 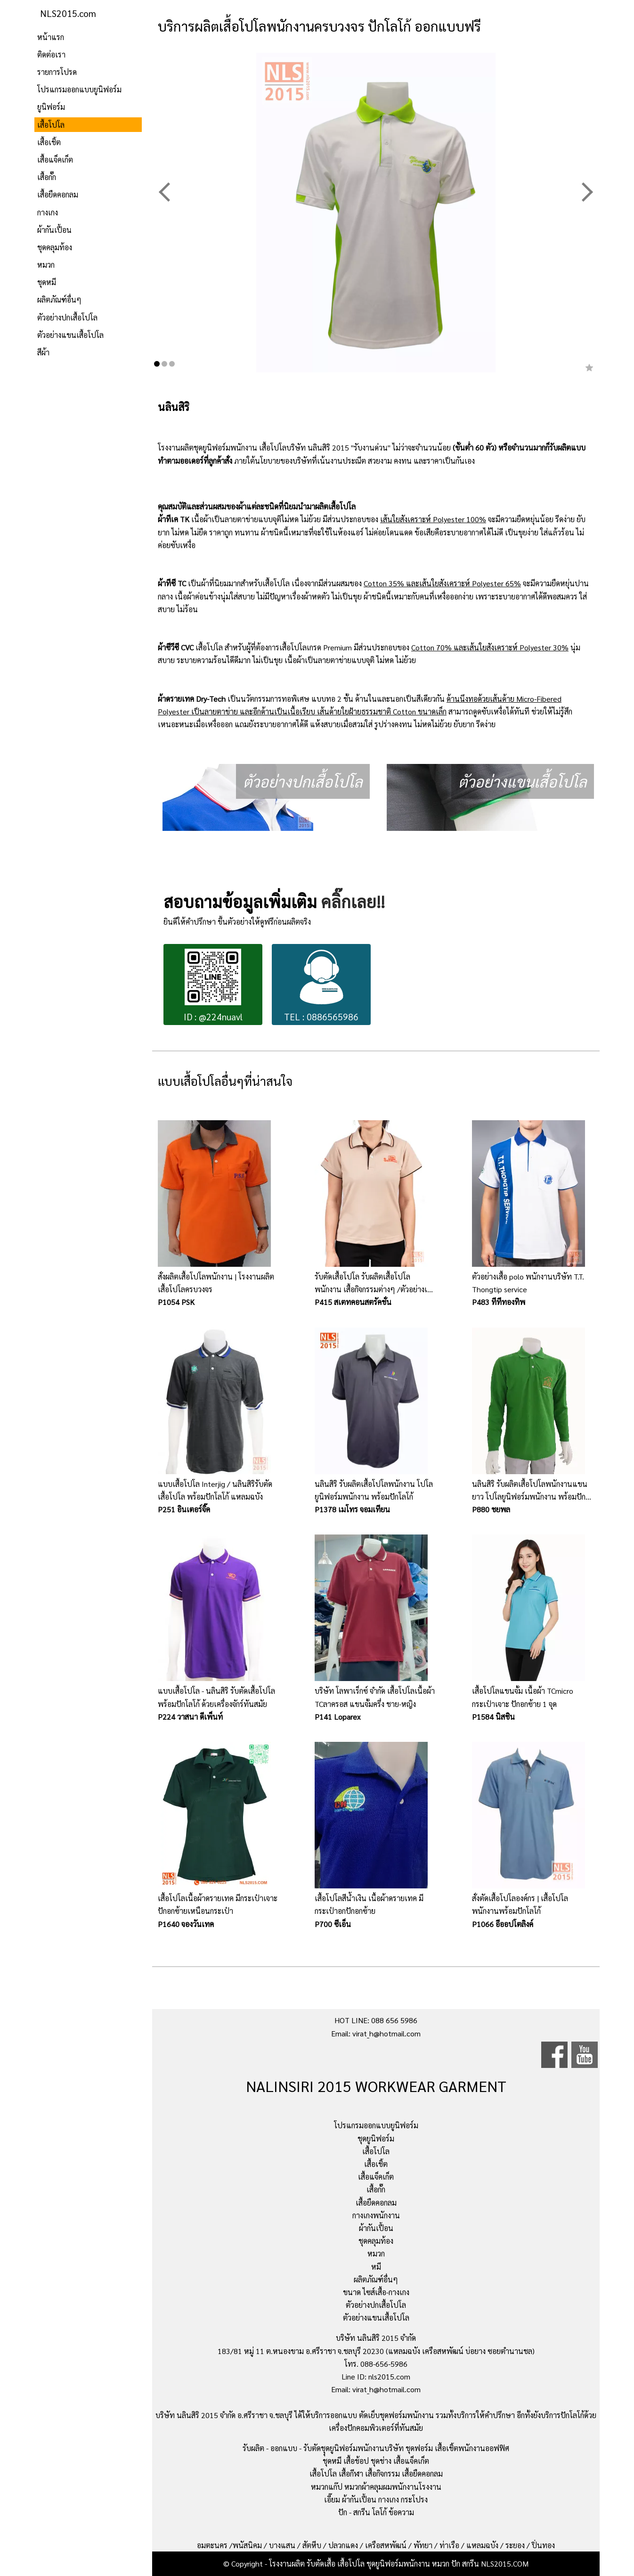 I want to click on ชุดหมี, so click(x=46, y=282).